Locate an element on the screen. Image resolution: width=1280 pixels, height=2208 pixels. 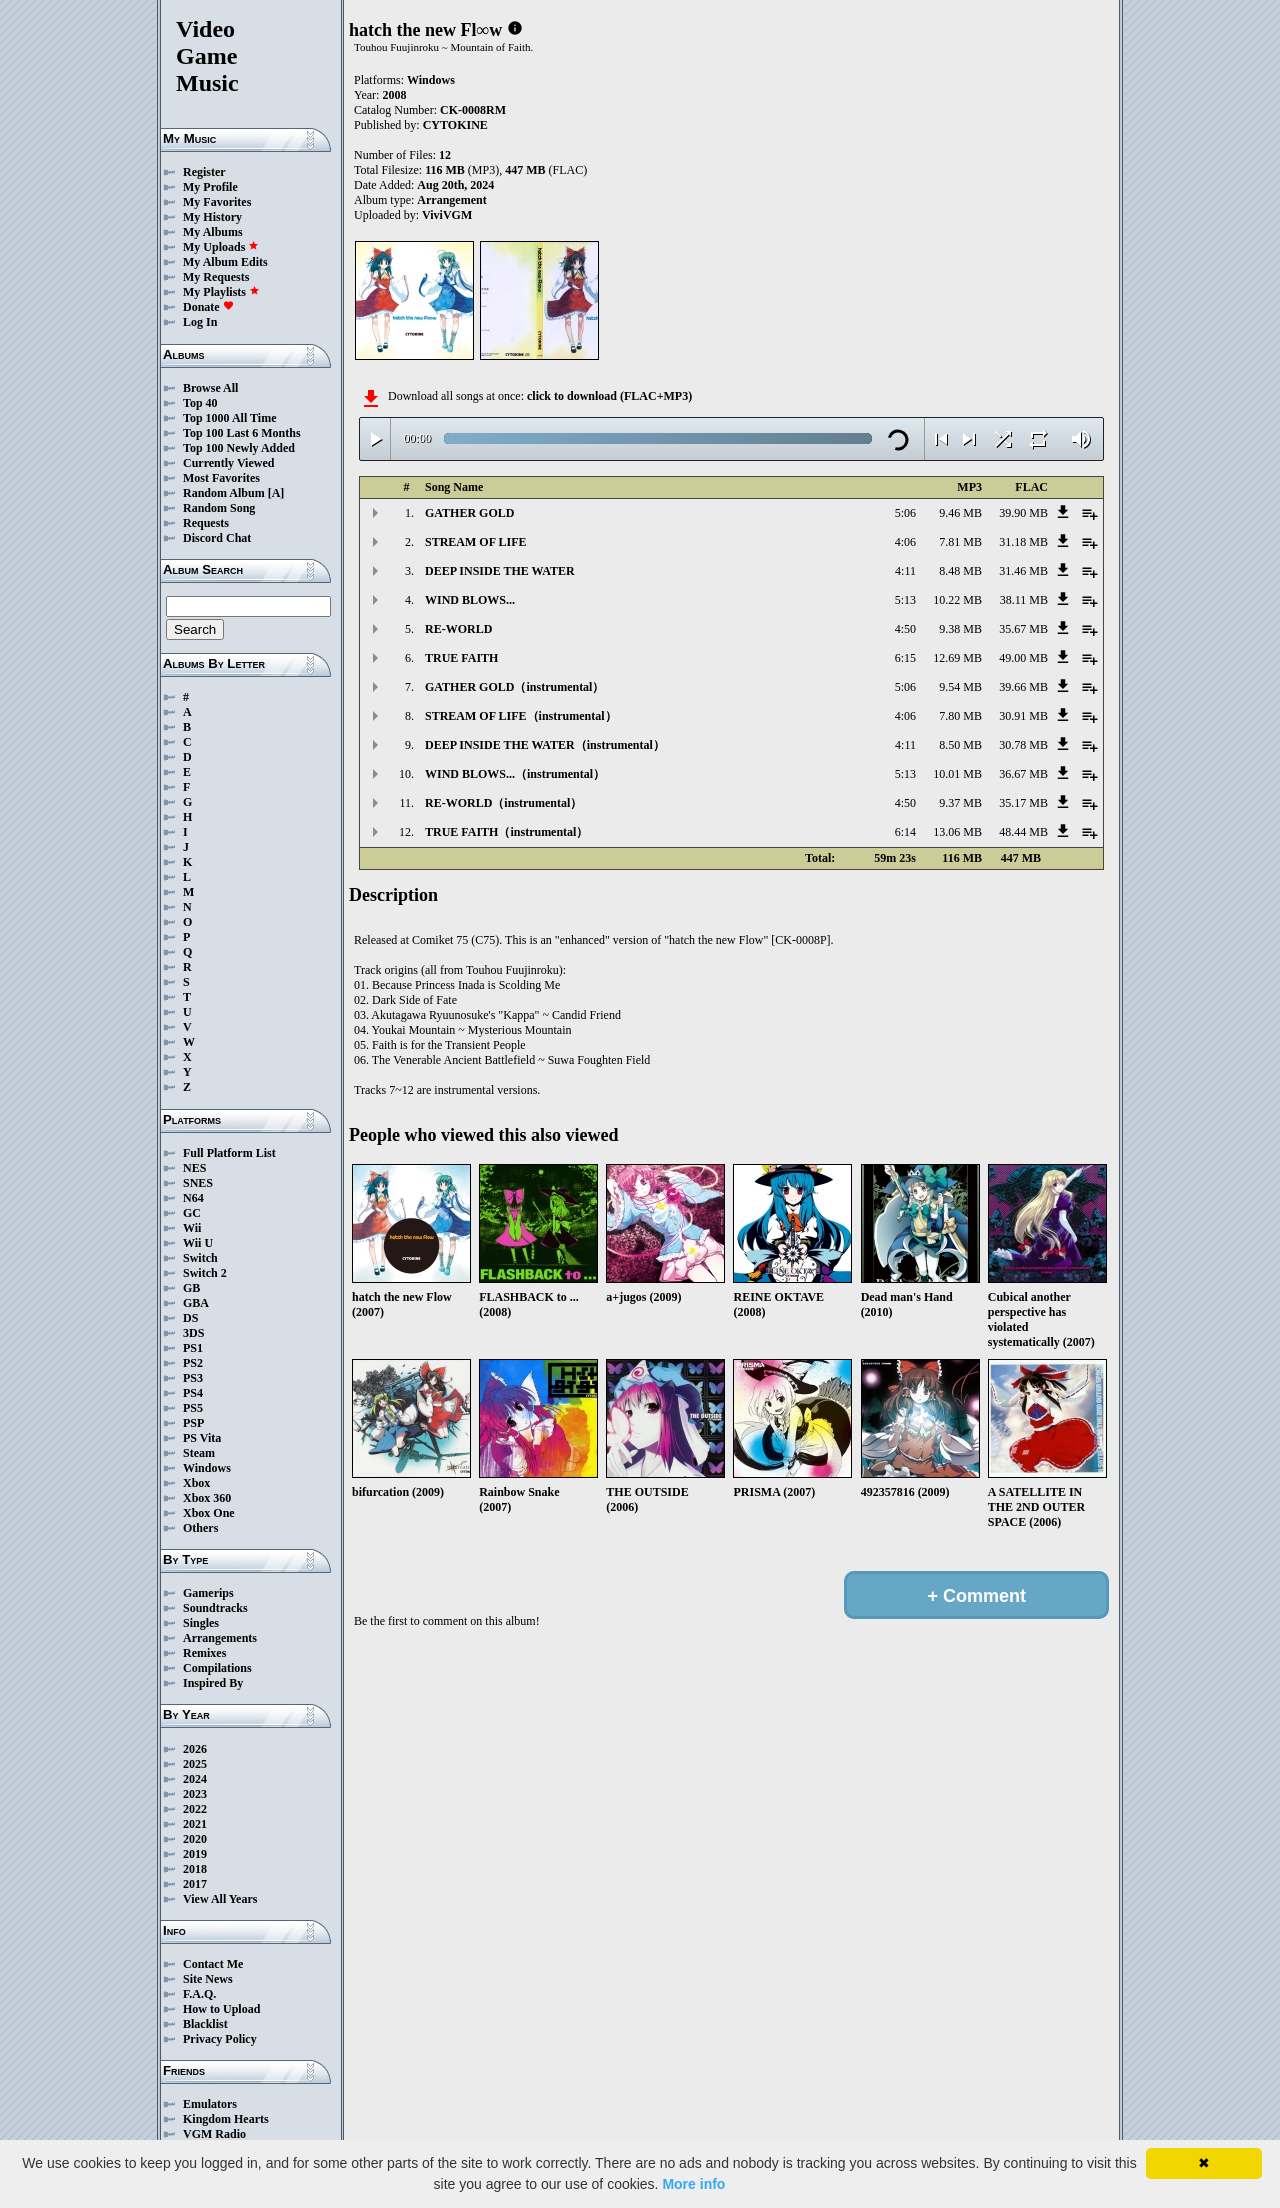
9.37 MB is located at coordinates (960, 803).